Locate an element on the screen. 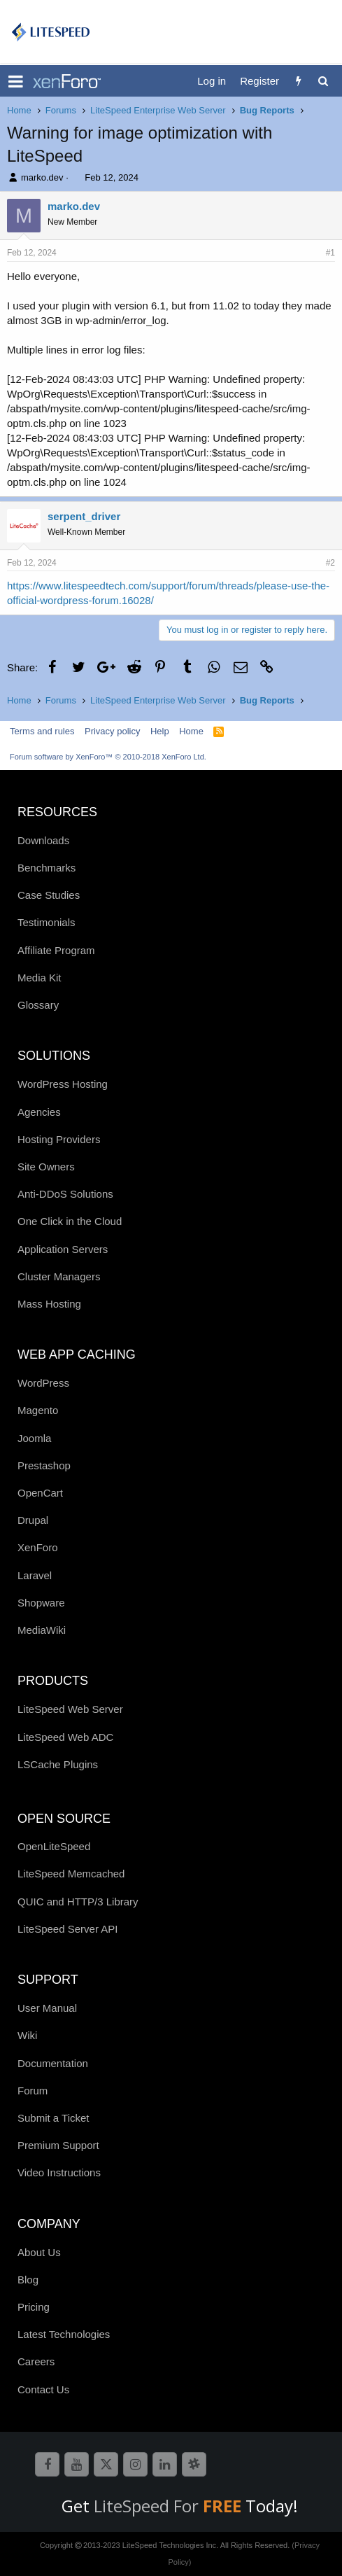 The width and height of the screenshot is (342, 2576). About Us is located at coordinates (39, 2252).